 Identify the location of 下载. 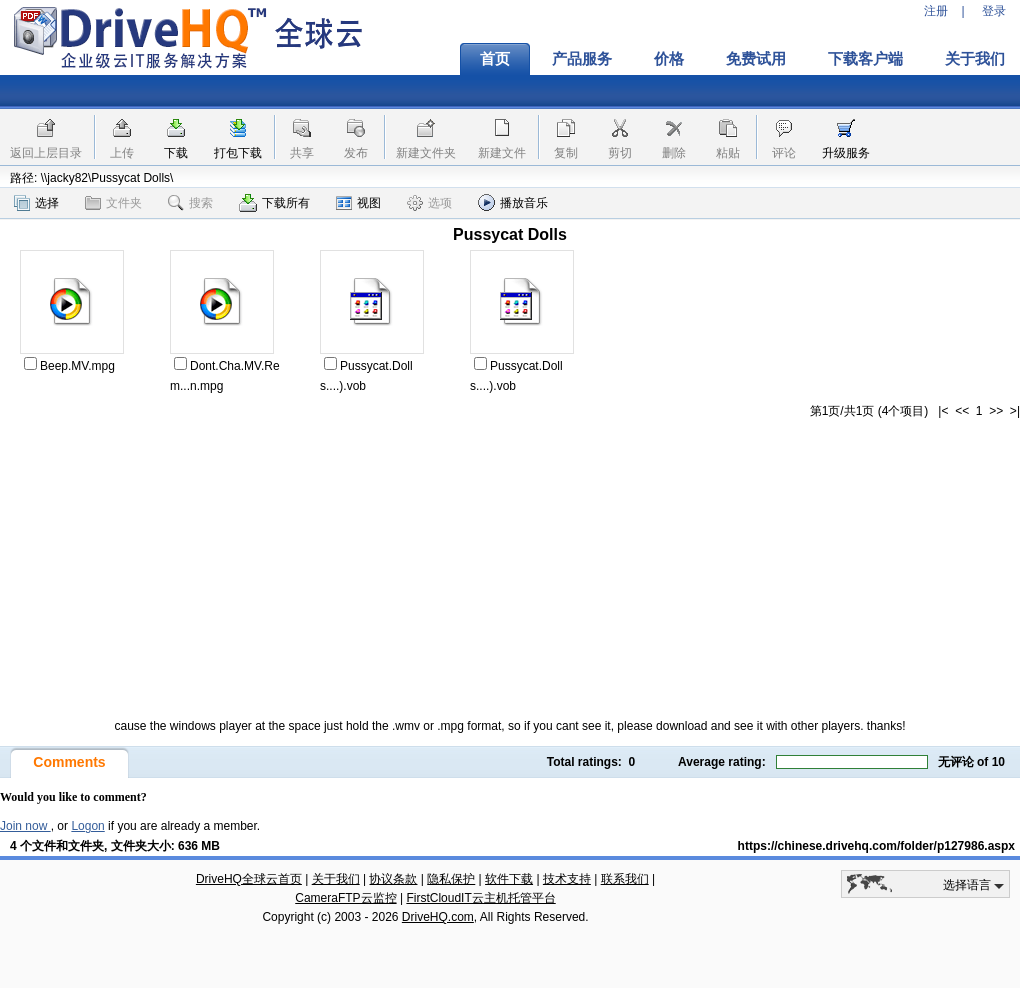
(176, 153).